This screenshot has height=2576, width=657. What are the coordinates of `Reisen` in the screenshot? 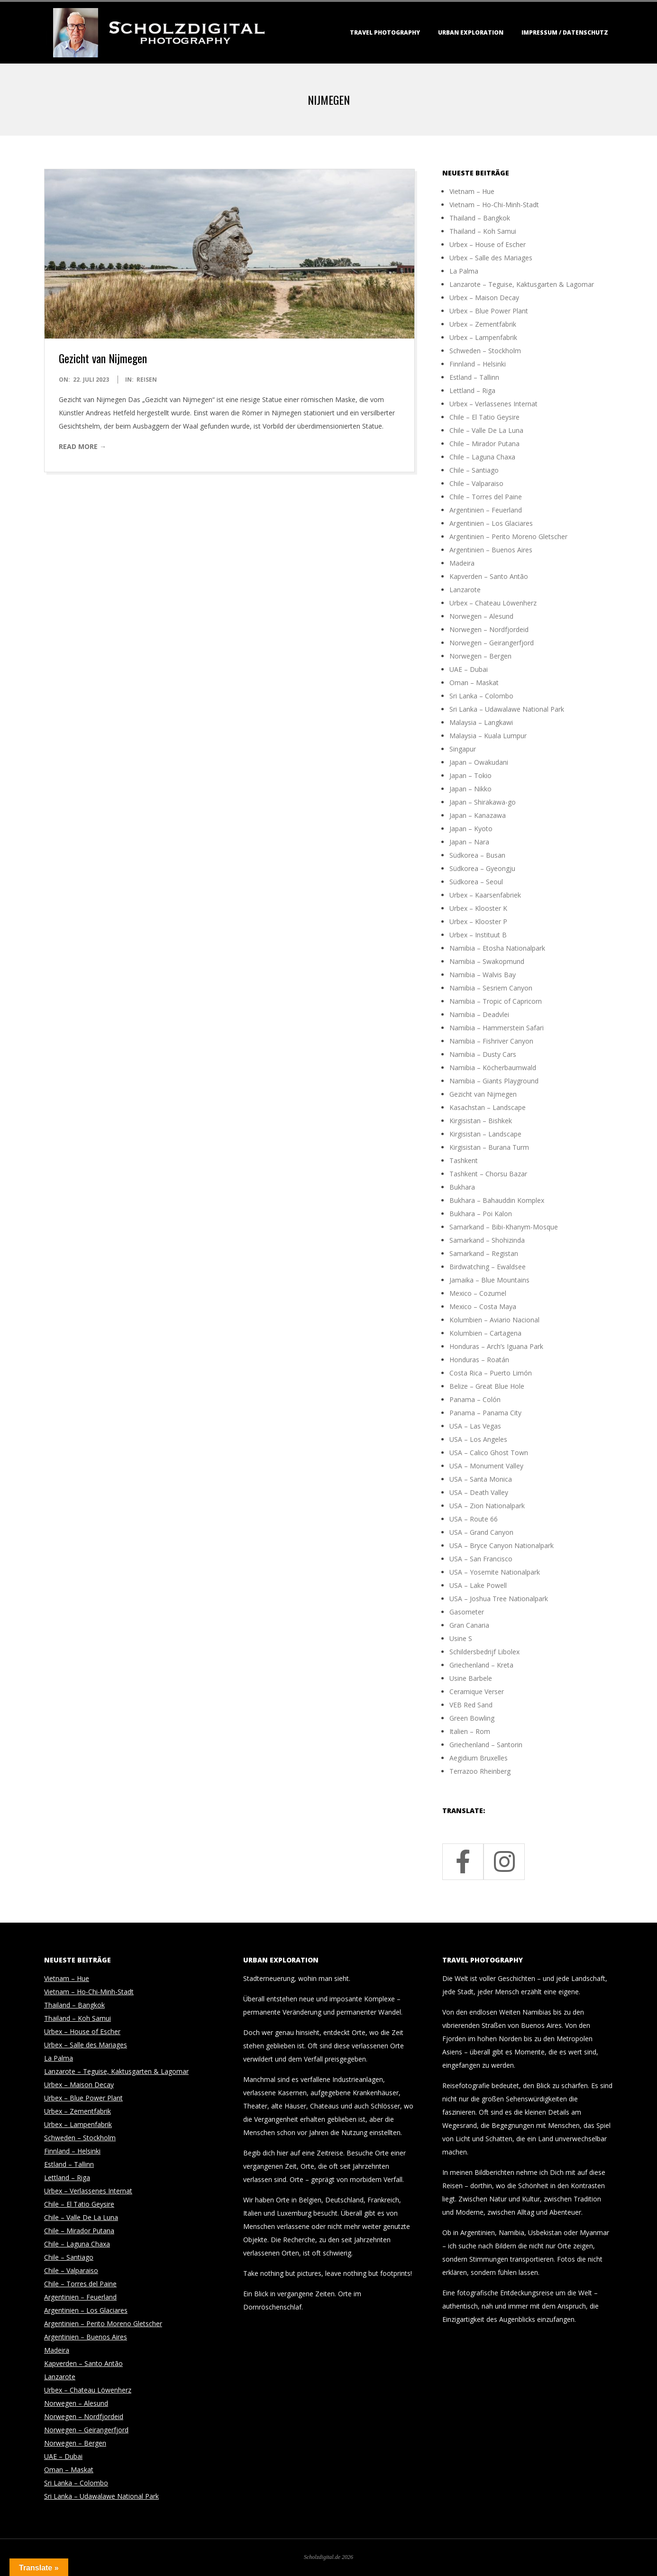 It's located at (147, 380).